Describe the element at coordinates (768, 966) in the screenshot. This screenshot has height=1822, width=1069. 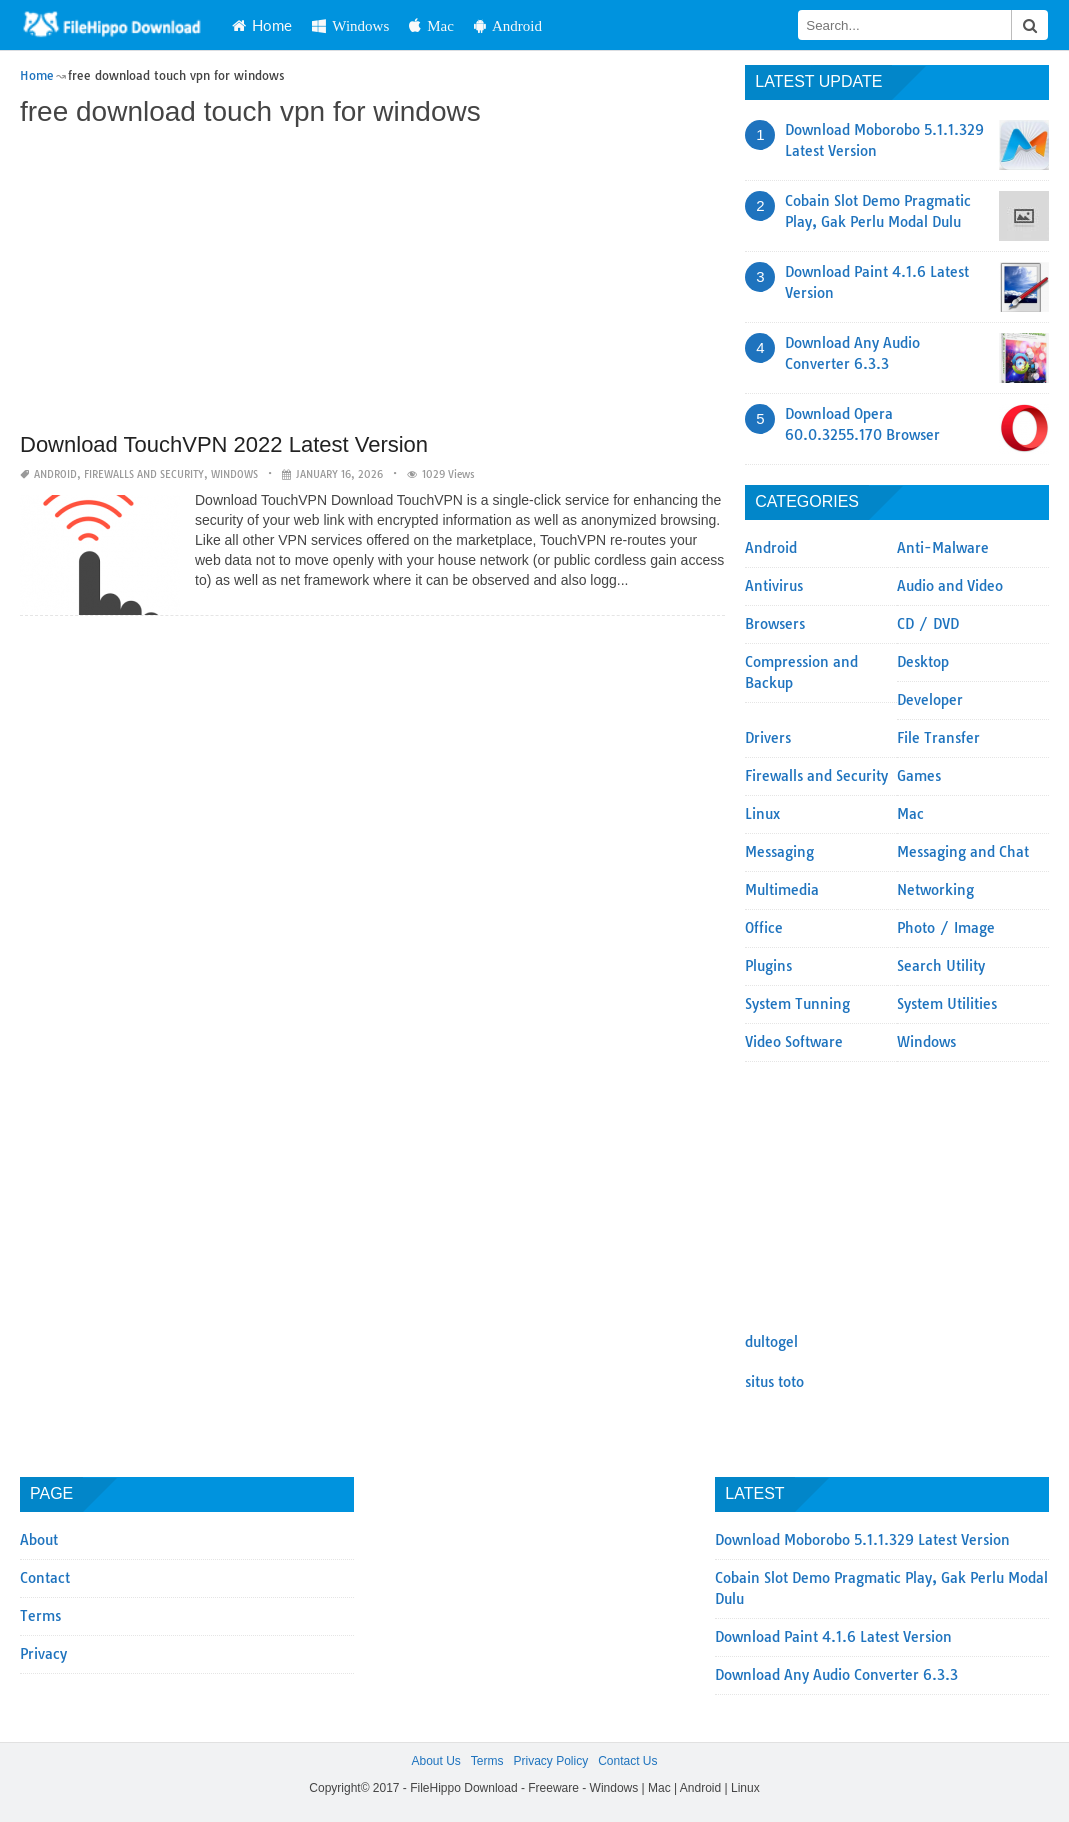
I see `Plugins` at that location.